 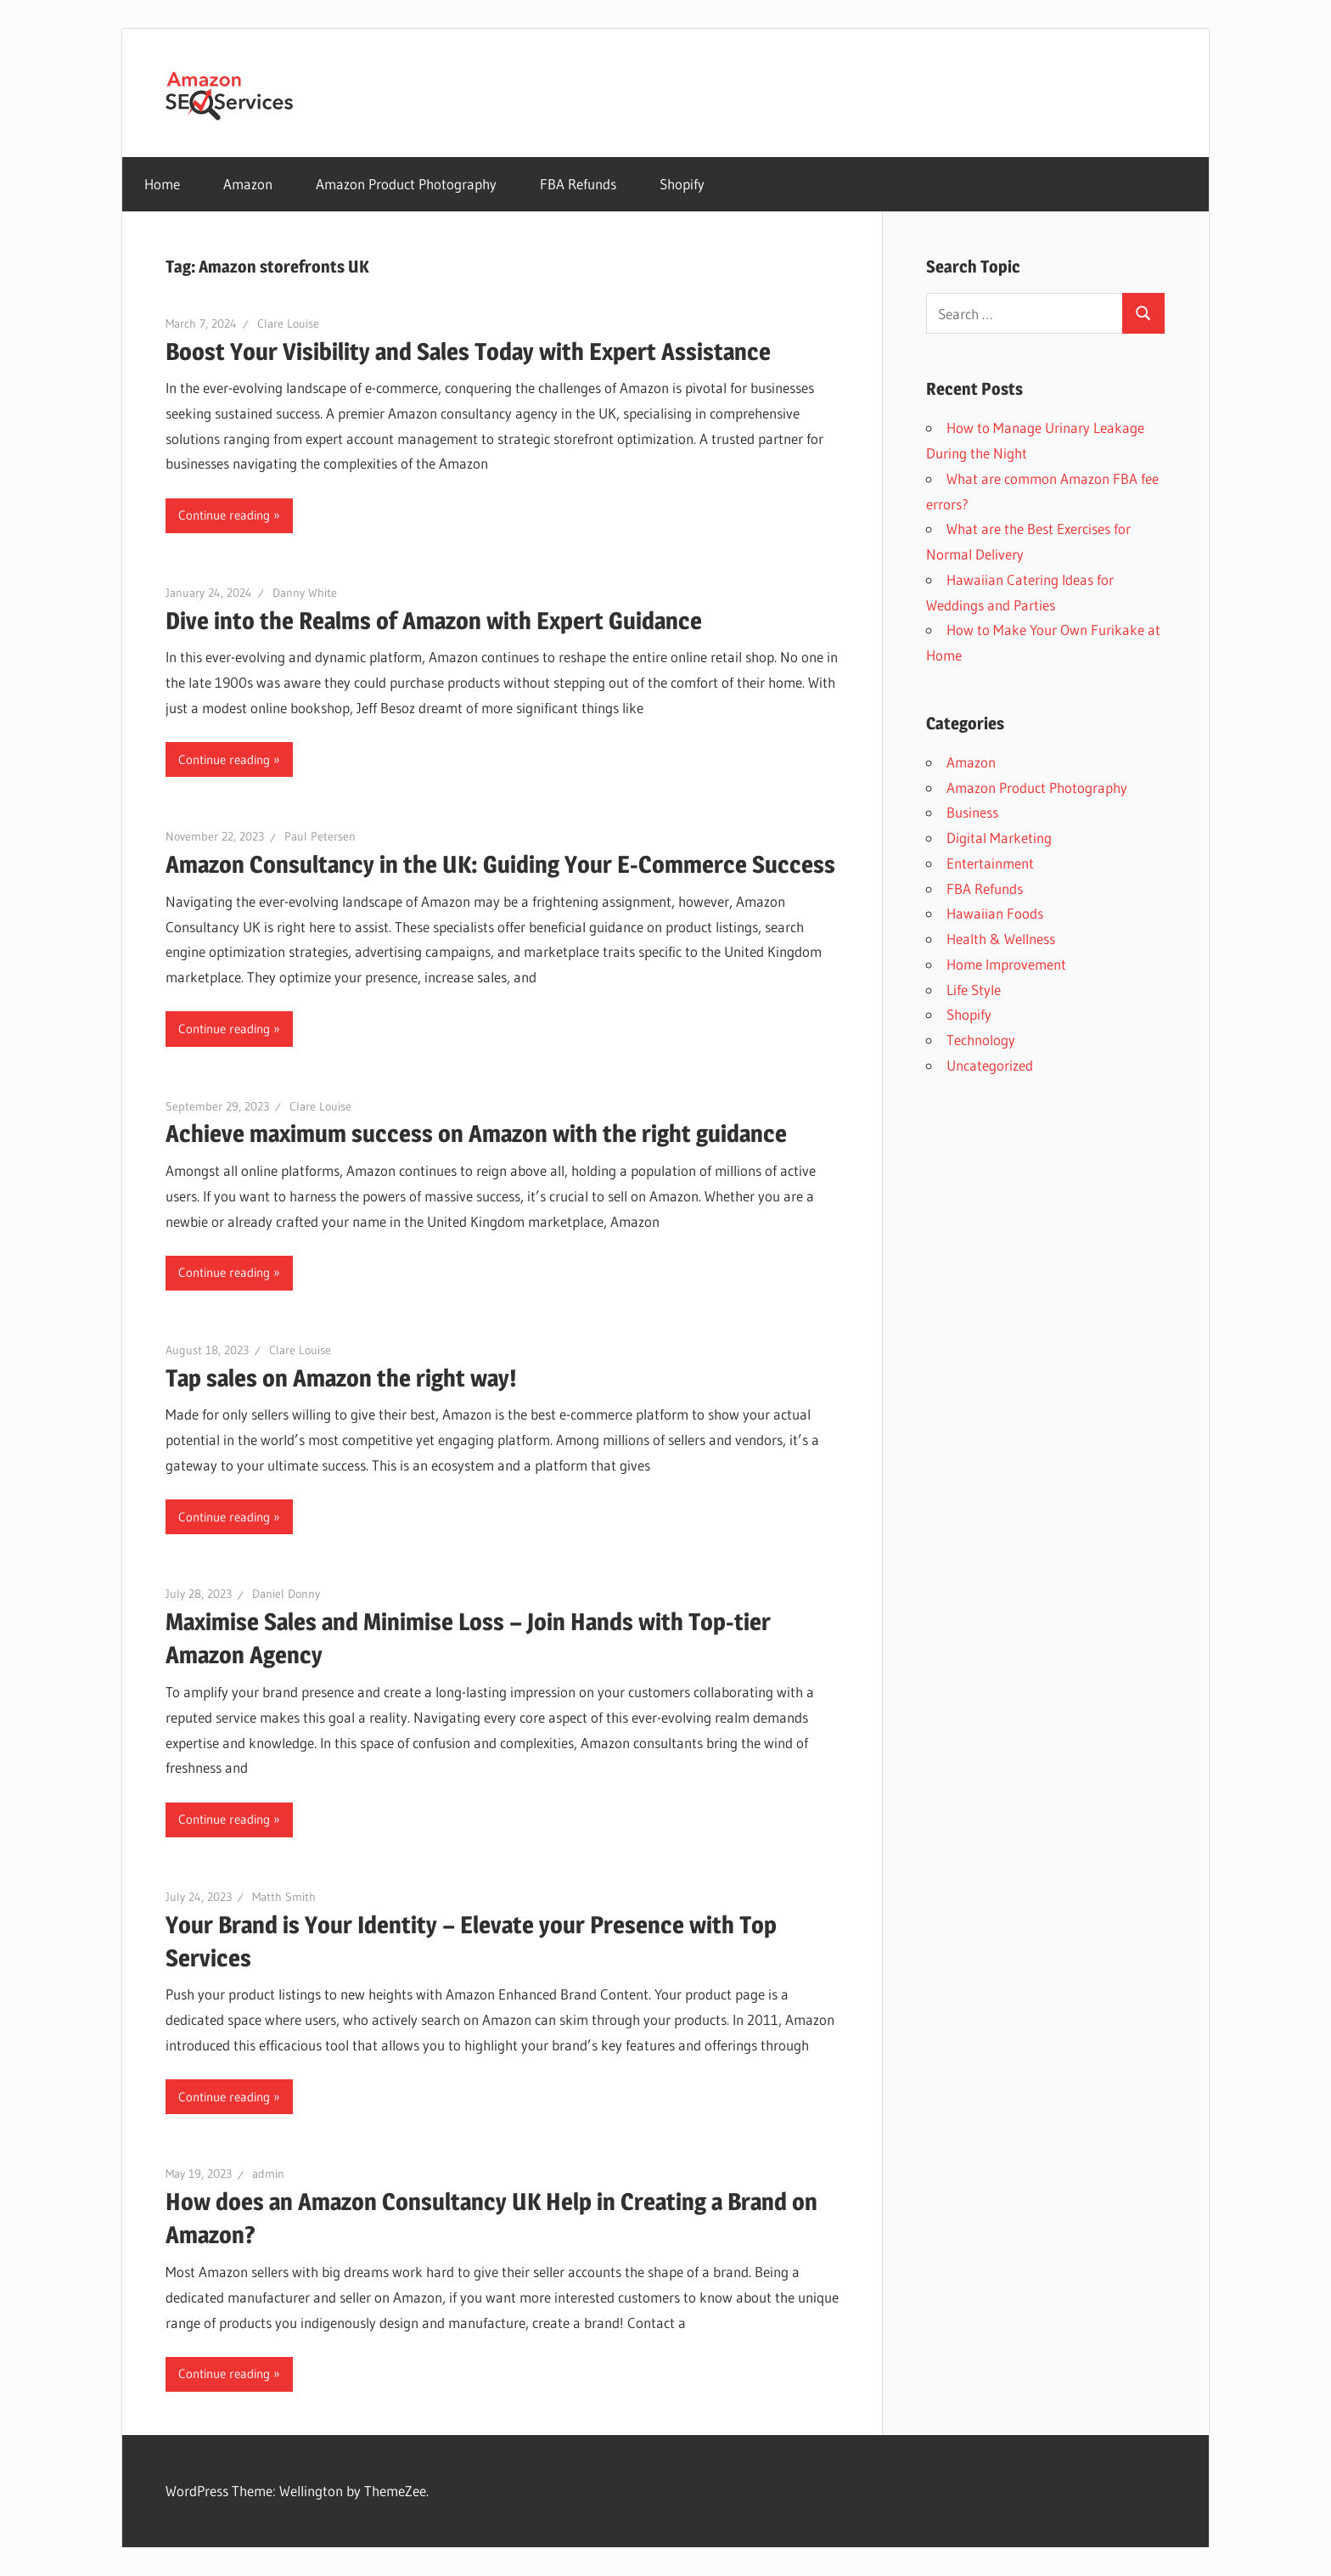 I want to click on Matth Smith, so click(x=284, y=1896).